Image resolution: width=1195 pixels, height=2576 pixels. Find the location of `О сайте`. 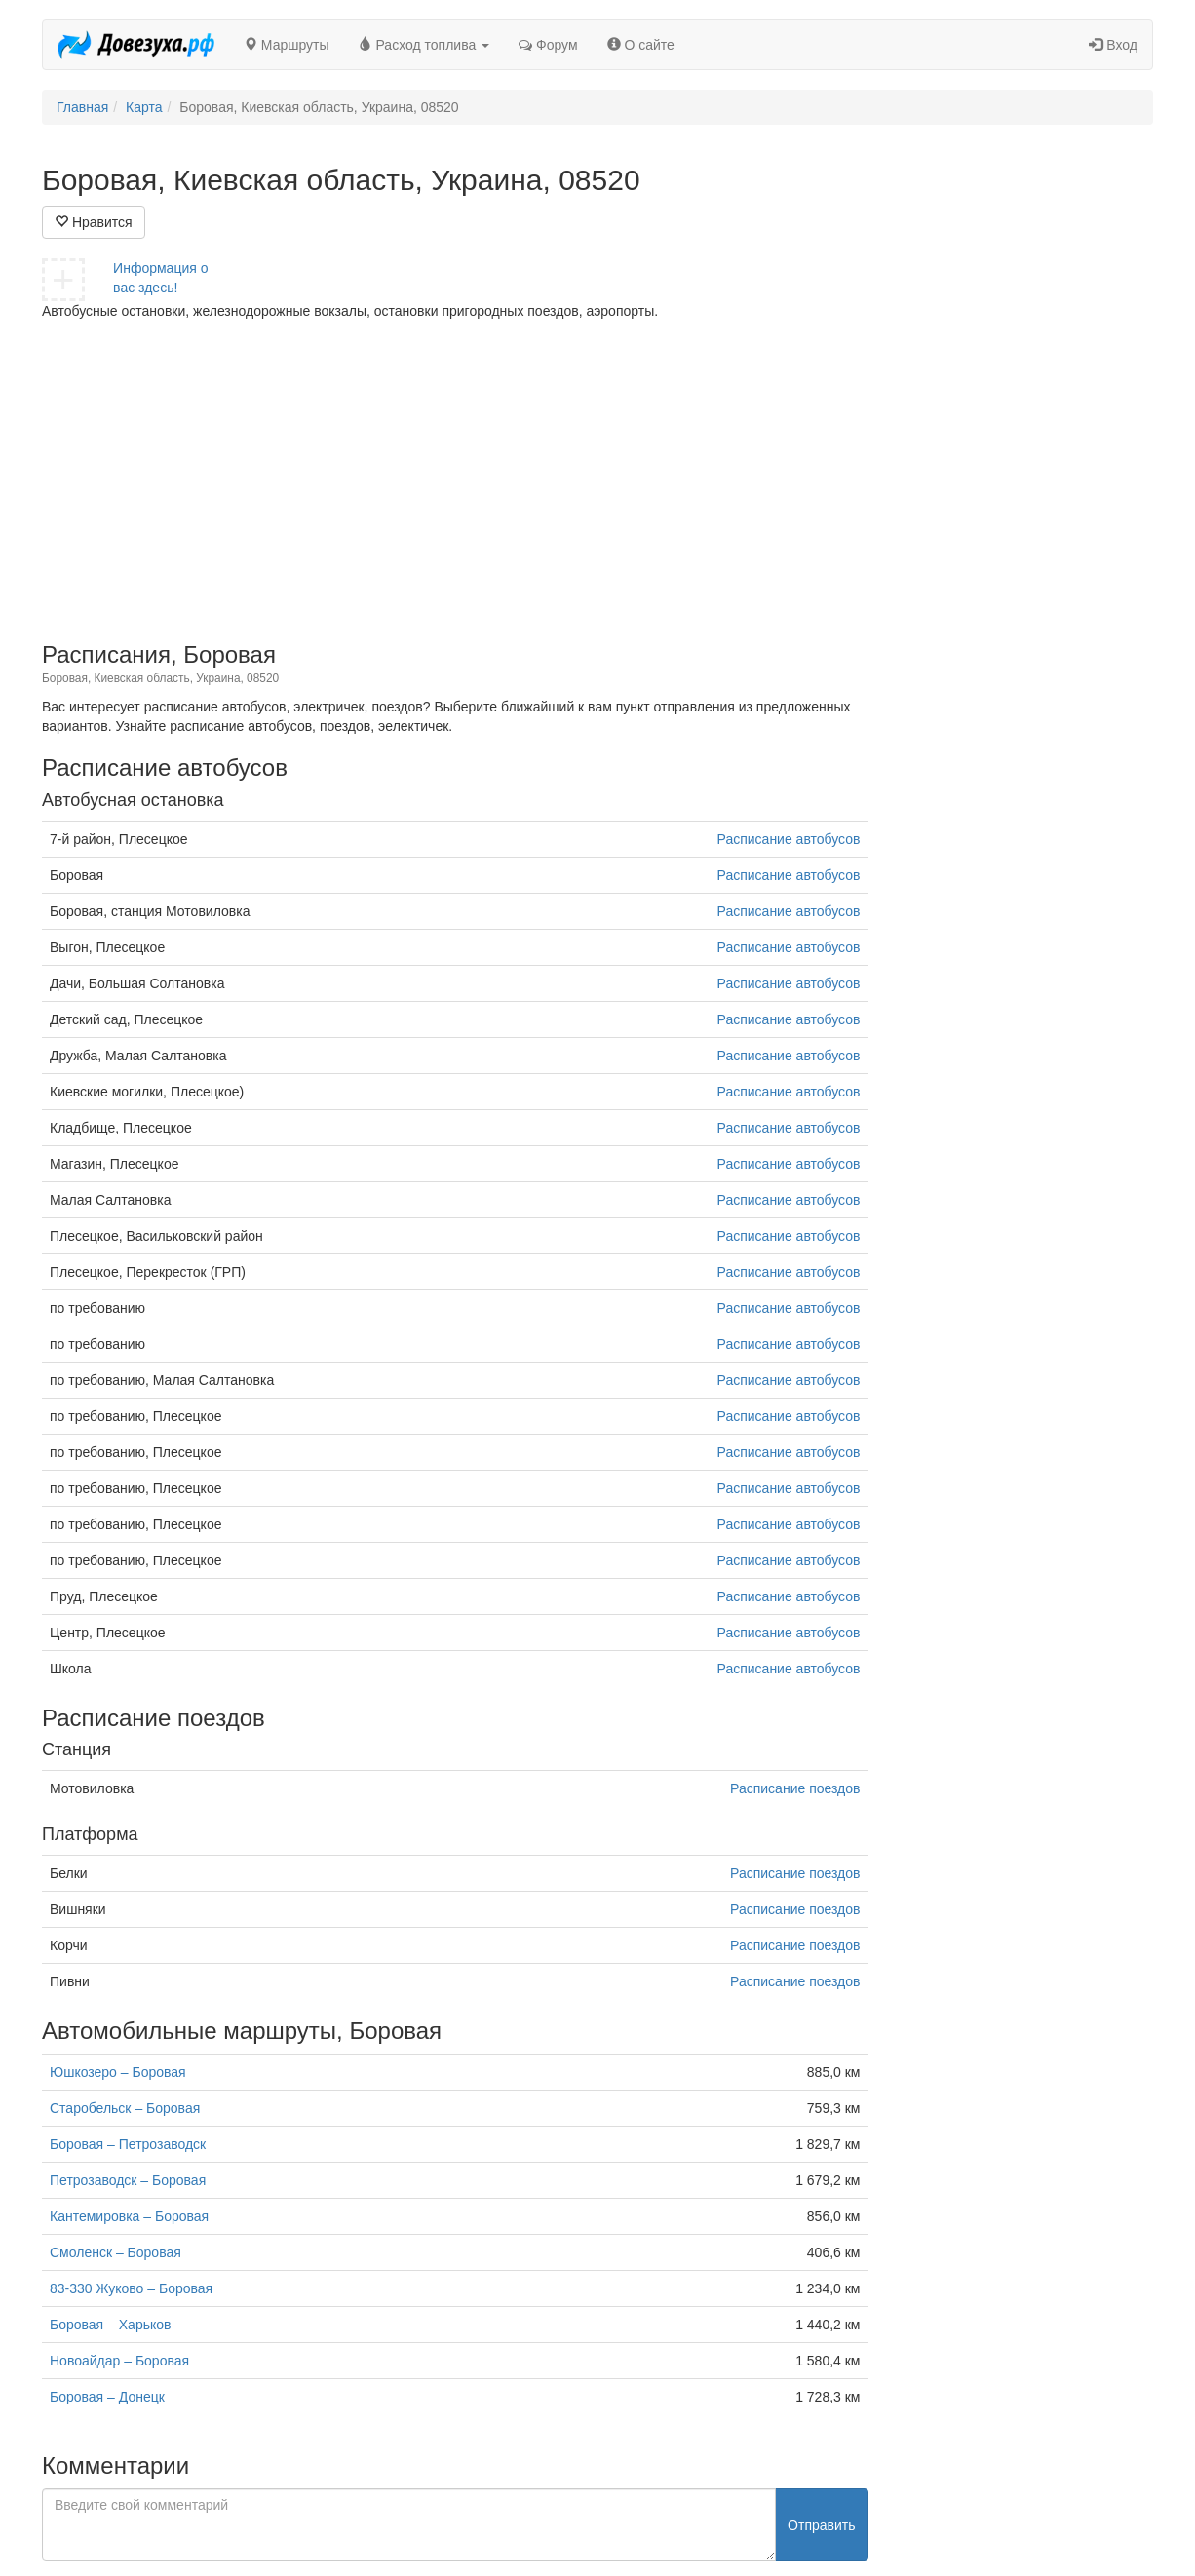

О сайте is located at coordinates (641, 45).